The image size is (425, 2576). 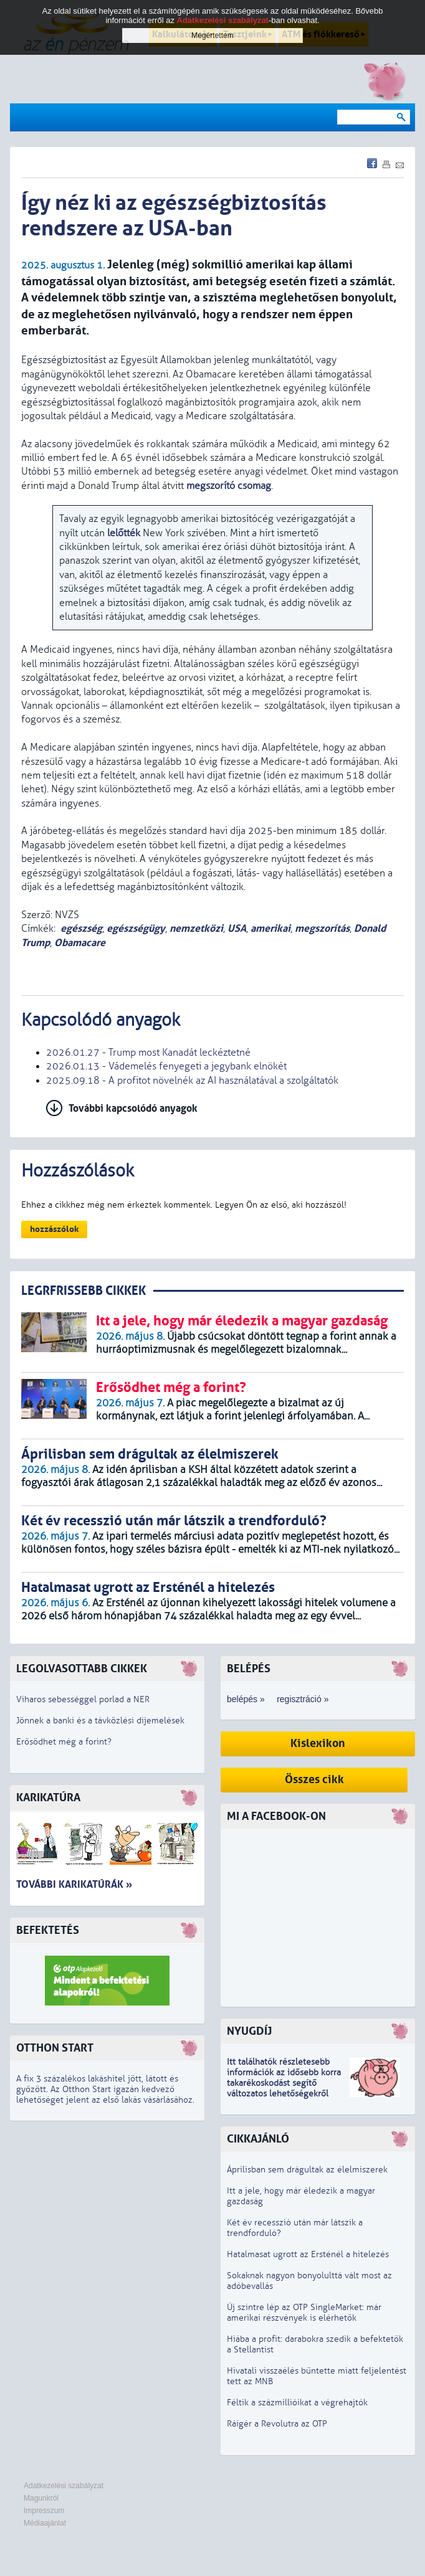 What do you see at coordinates (297, 2402) in the screenshot?
I see `Féltik a százmillióikat a végrehajtók` at bounding box center [297, 2402].